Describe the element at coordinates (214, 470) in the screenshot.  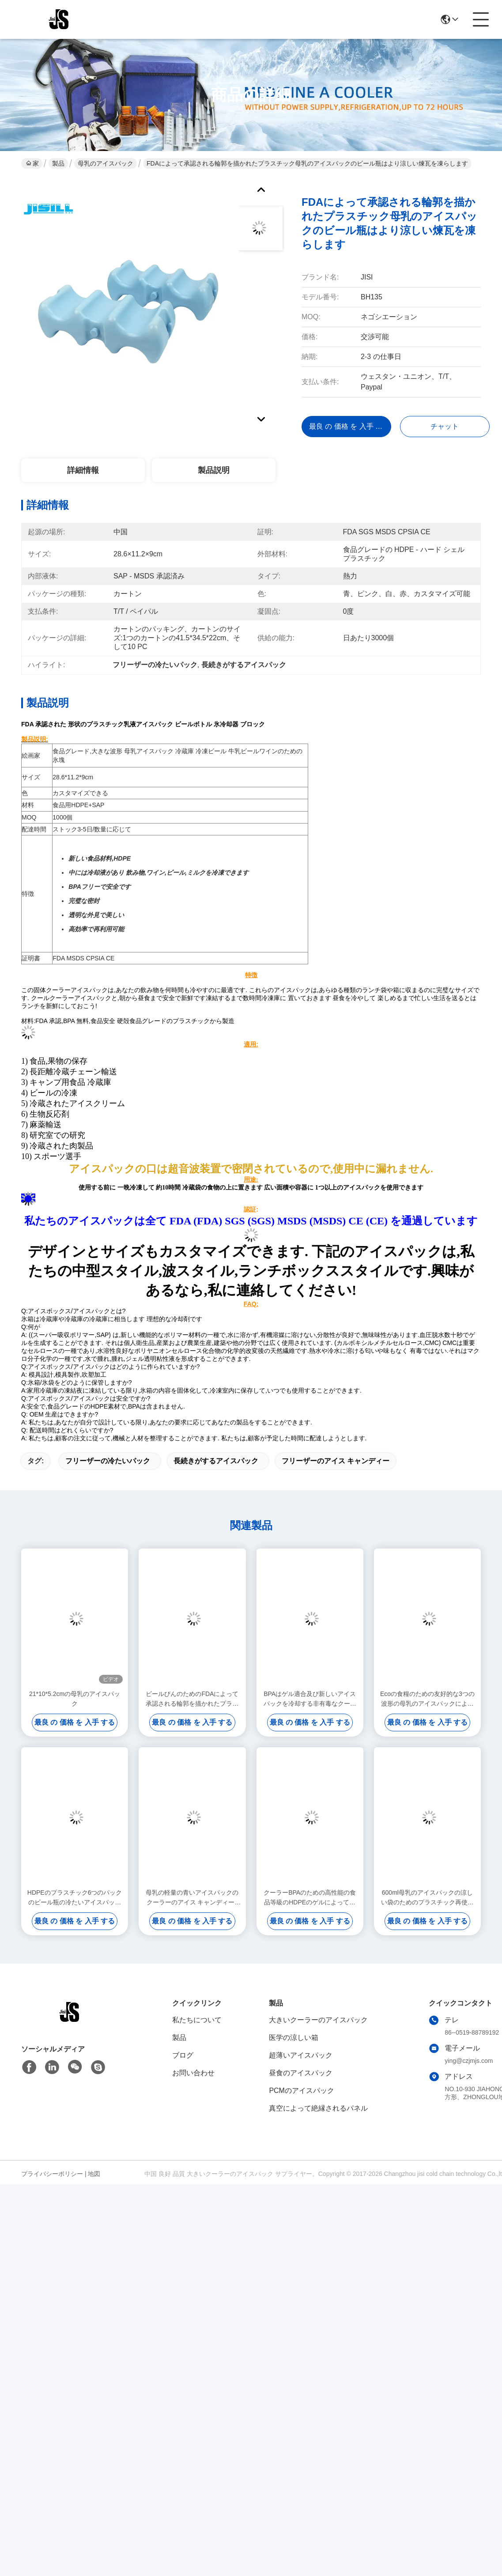
I see `製品説明` at that location.